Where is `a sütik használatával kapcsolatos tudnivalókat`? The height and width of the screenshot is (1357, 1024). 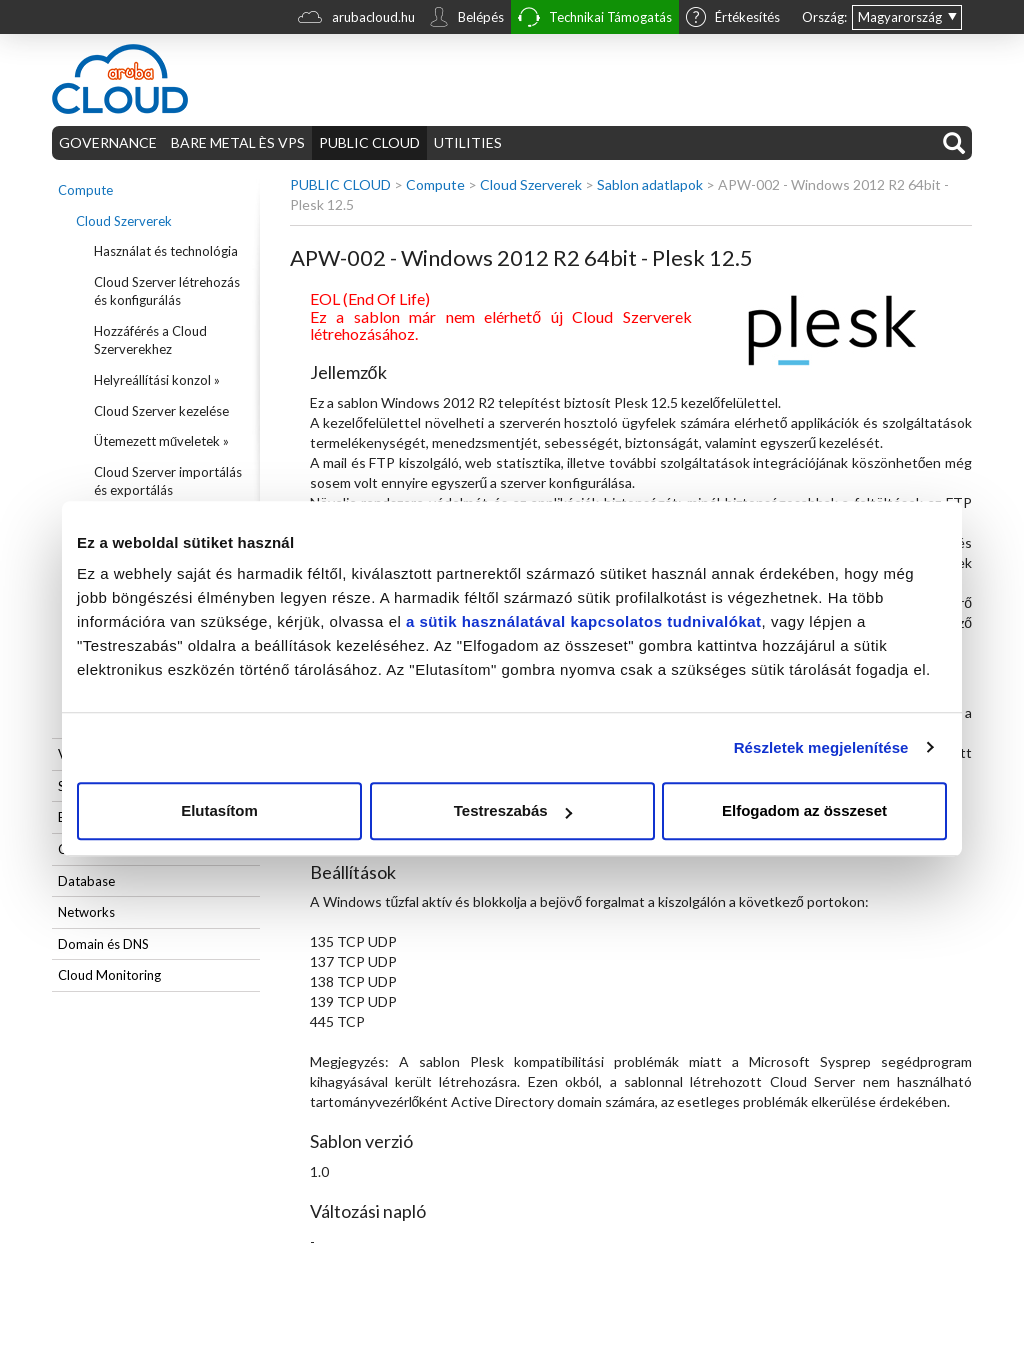
a sütik használatával kapcsolatos tudnivalókat is located at coordinates (584, 621).